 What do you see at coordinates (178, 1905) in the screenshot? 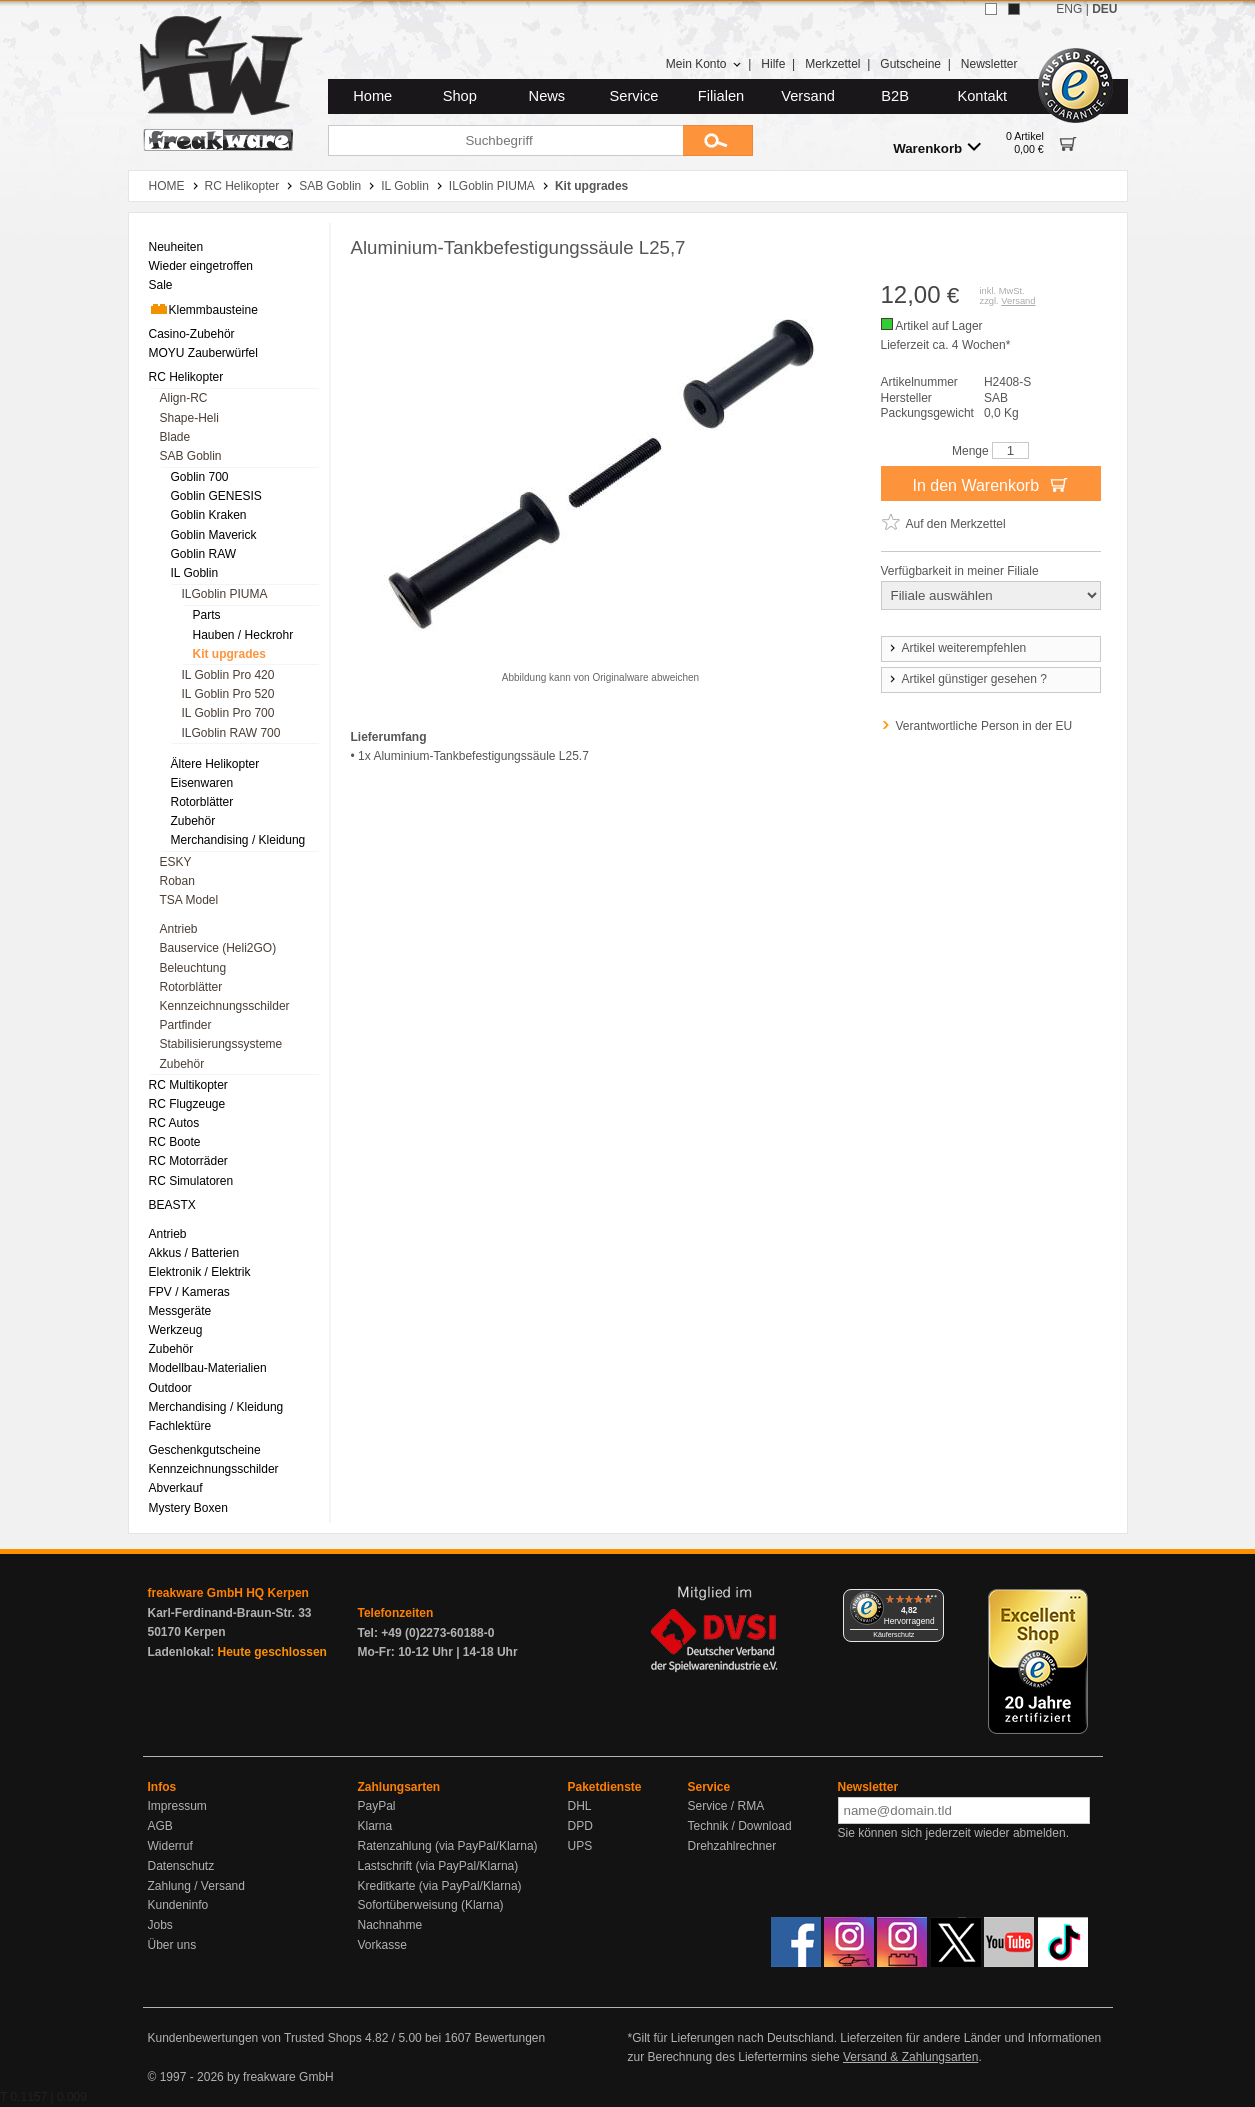
I see `Kundeninfo` at bounding box center [178, 1905].